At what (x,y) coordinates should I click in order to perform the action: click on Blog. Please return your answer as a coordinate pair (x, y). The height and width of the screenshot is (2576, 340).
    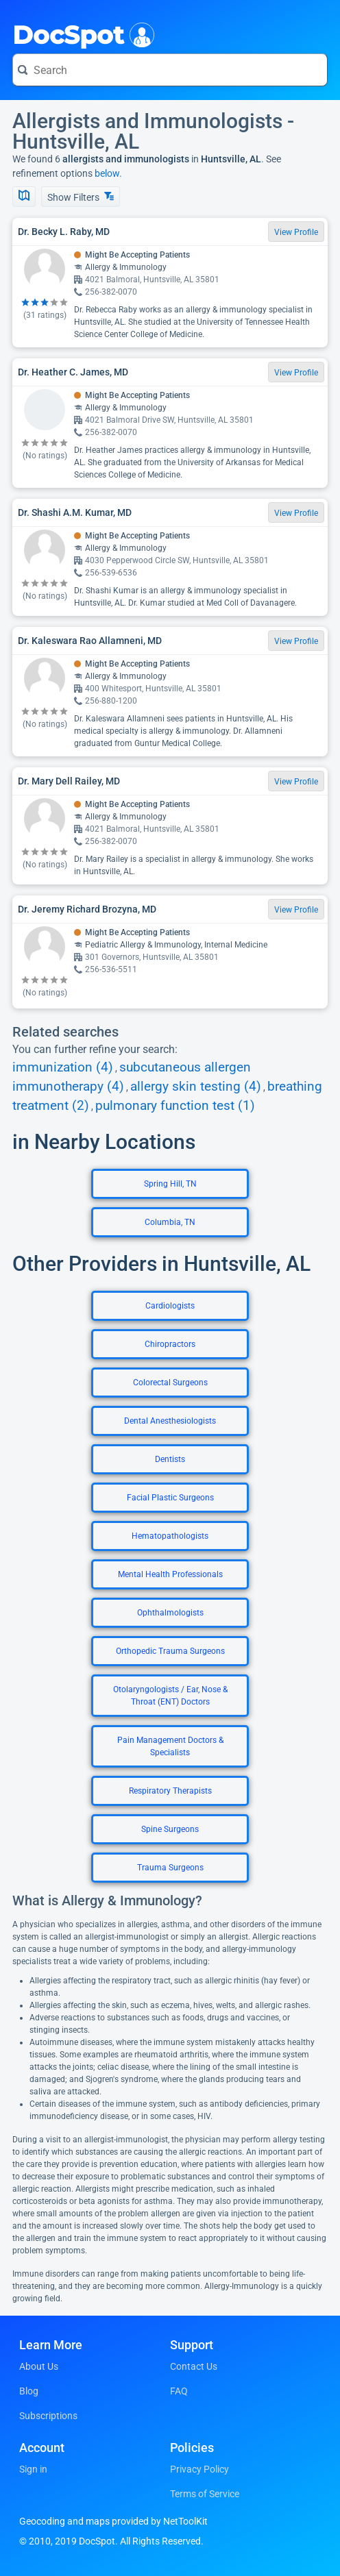
    Looking at the image, I should click on (28, 2391).